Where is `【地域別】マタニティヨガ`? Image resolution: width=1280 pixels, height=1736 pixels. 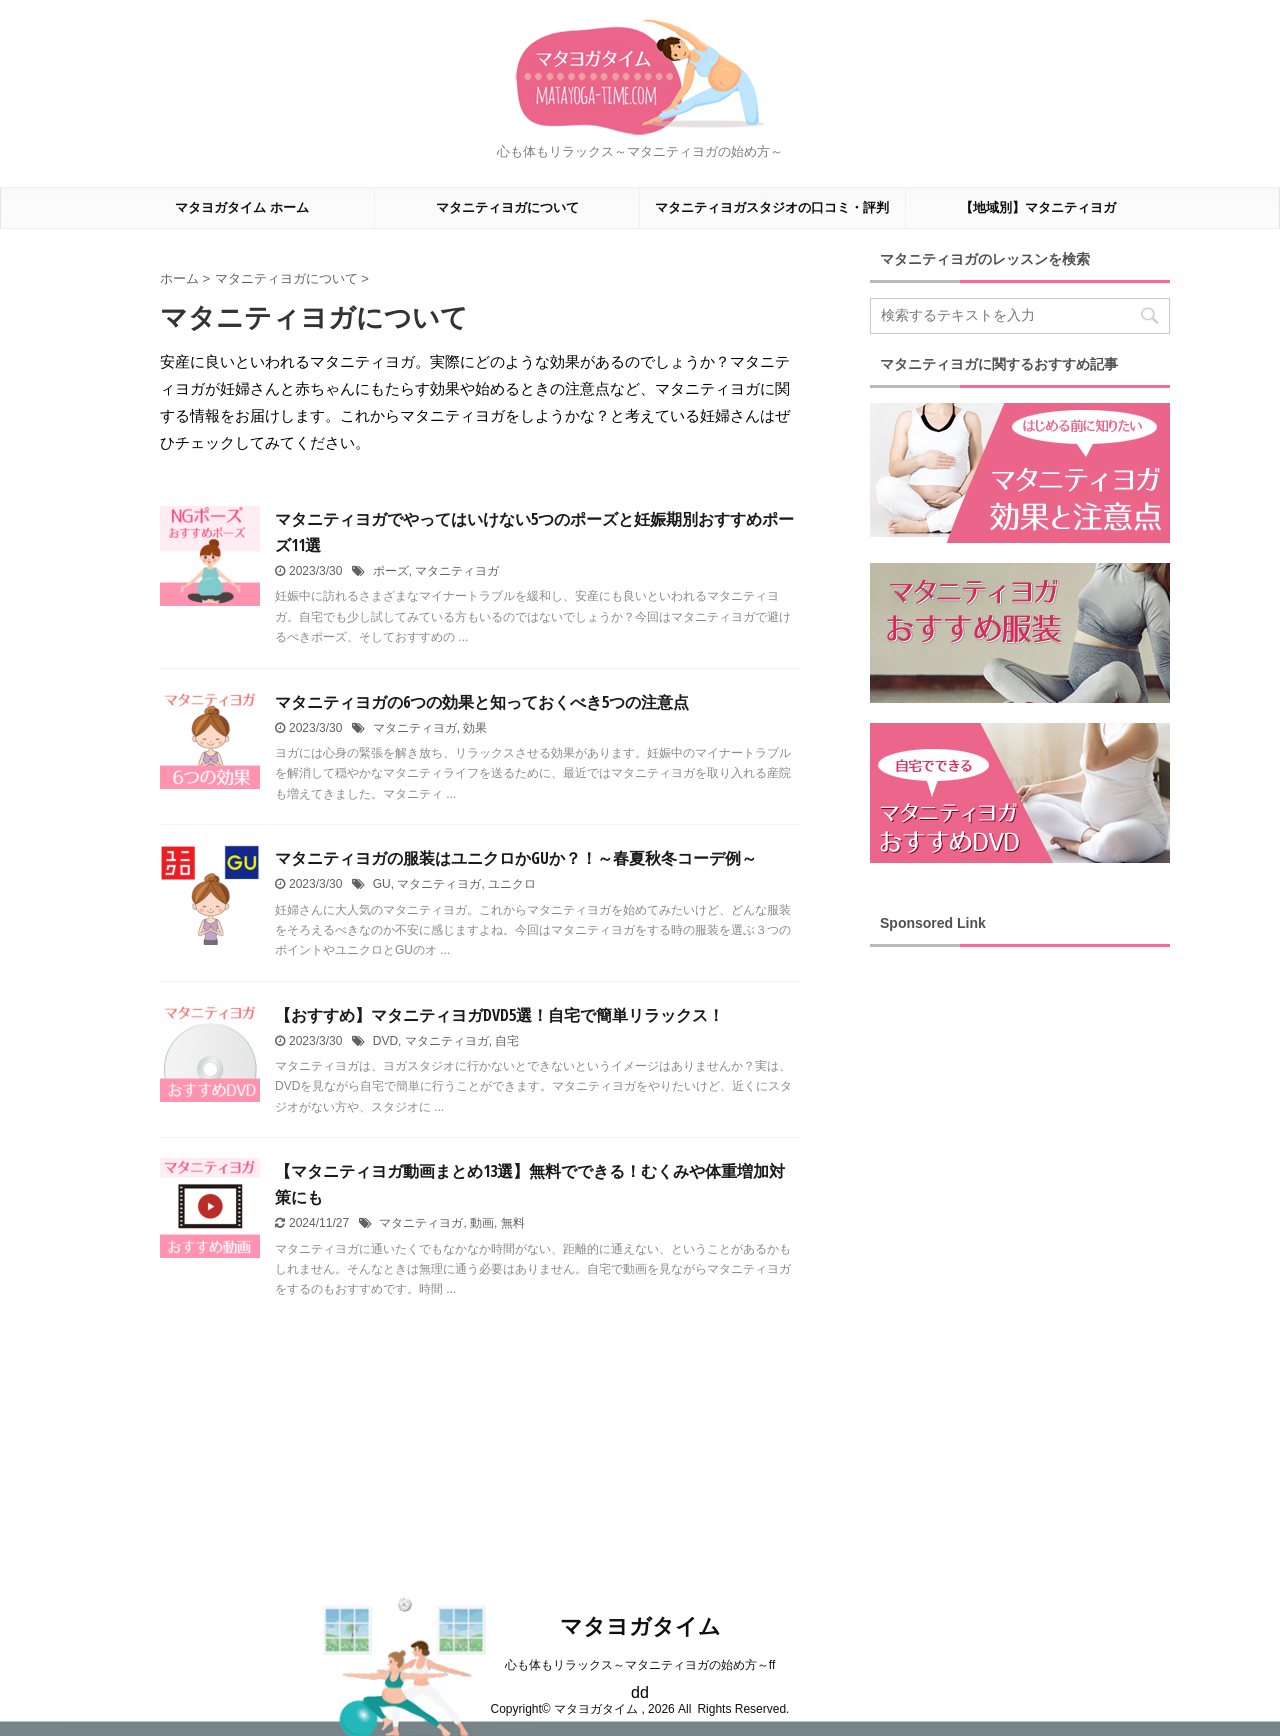 【地域別】マタニティヨガ is located at coordinates (1038, 207).